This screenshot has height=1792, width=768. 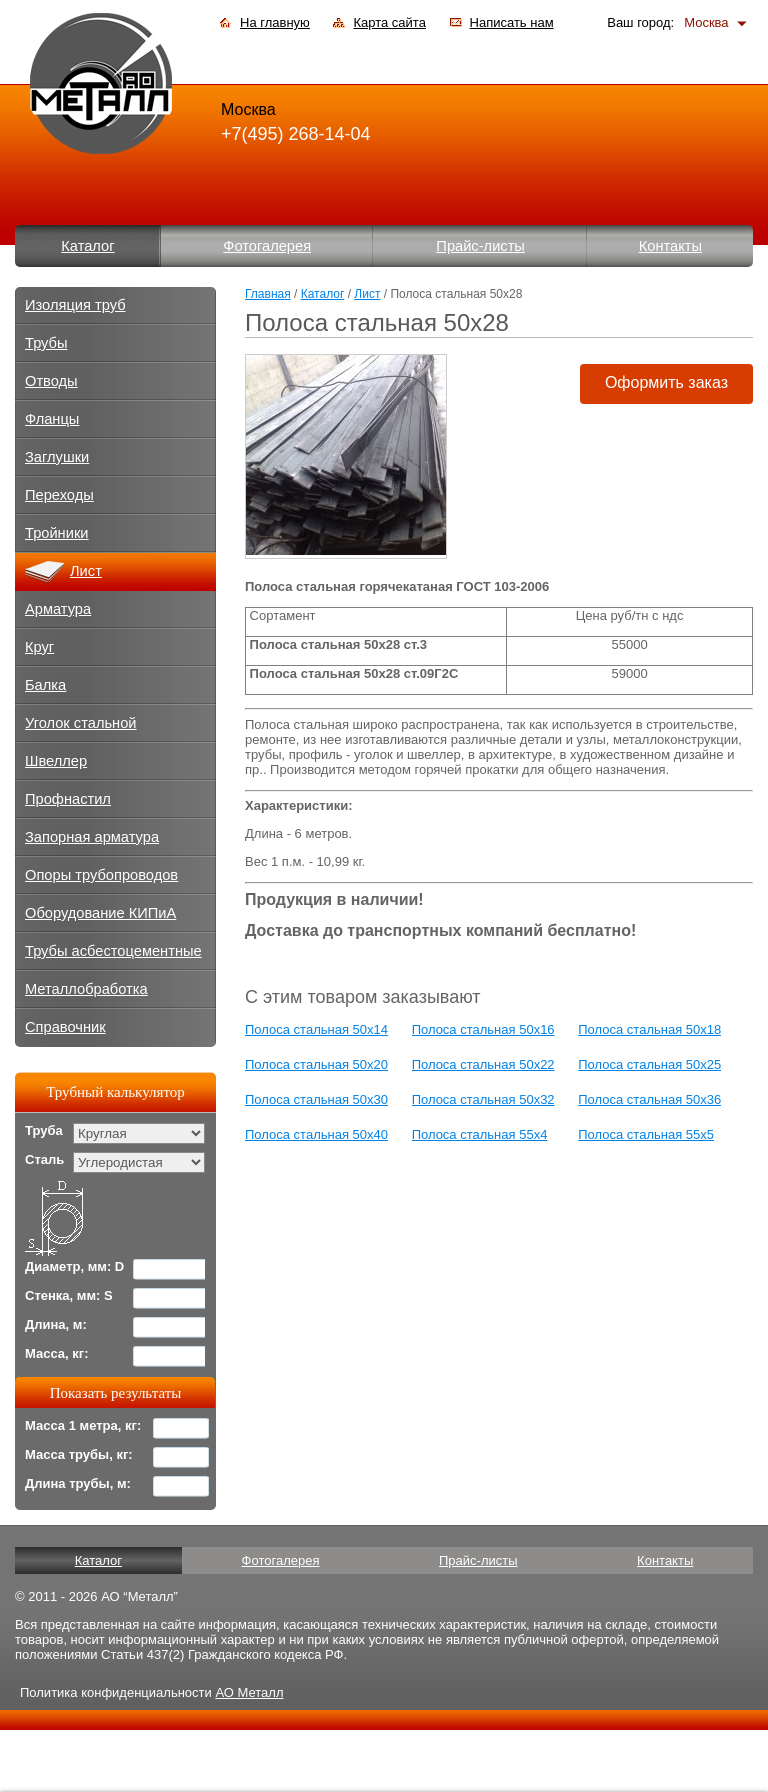 I want to click on Прайс-листы, so click(x=480, y=246).